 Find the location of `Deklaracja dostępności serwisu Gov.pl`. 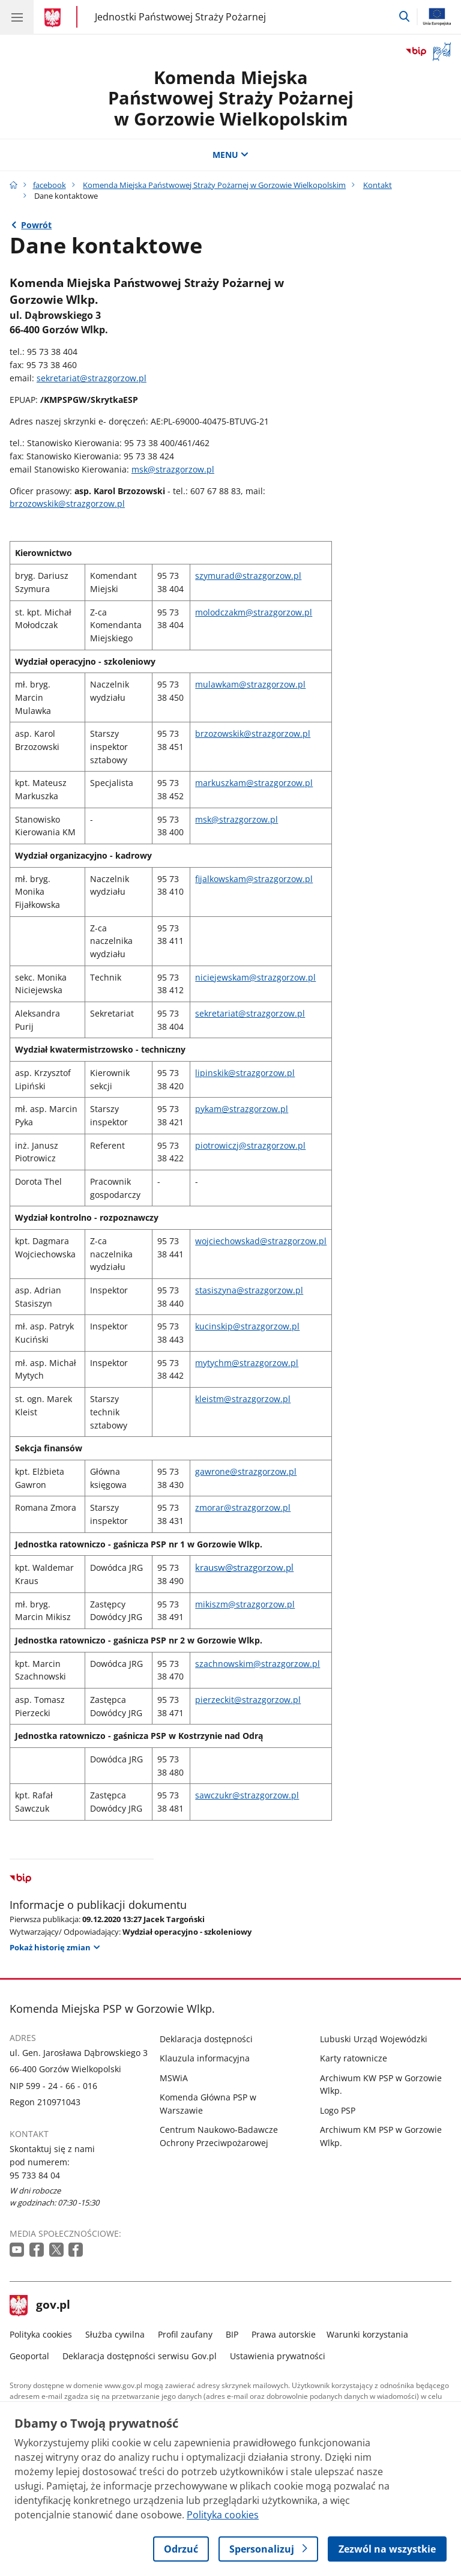

Deklaracja dostępności serwisu Gov.pl is located at coordinates (139, 2356).